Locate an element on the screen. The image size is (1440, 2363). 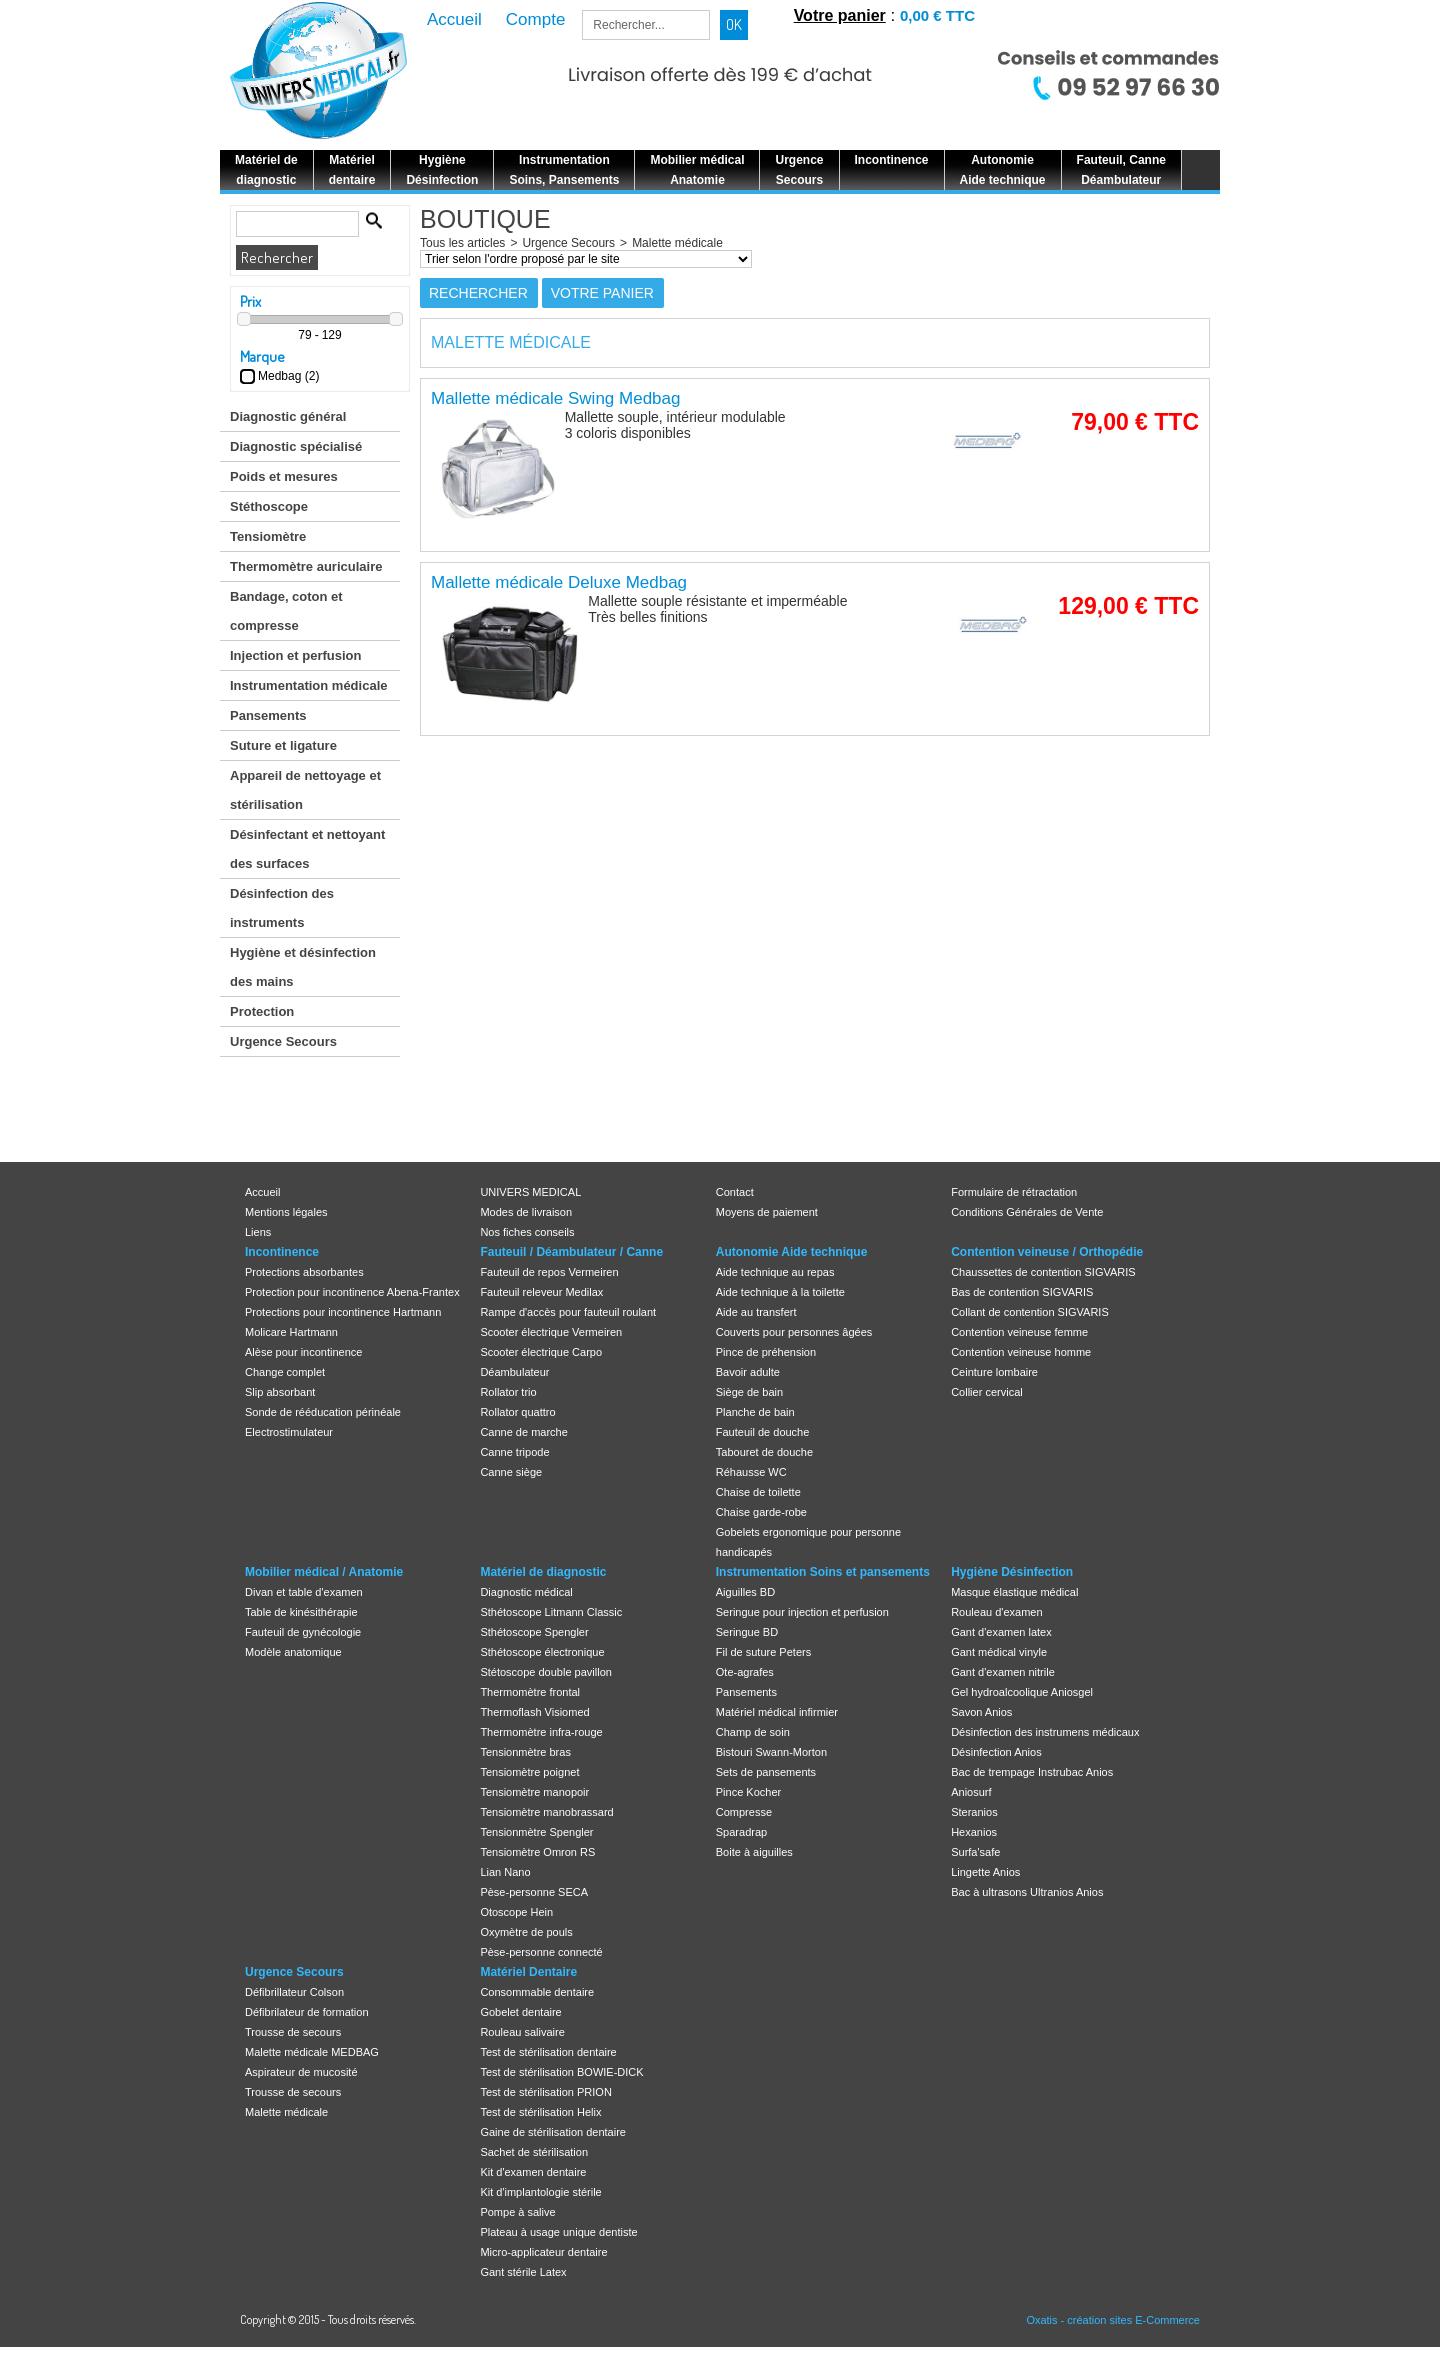
Diagnostic médical is located at coordinates (526, 1592).